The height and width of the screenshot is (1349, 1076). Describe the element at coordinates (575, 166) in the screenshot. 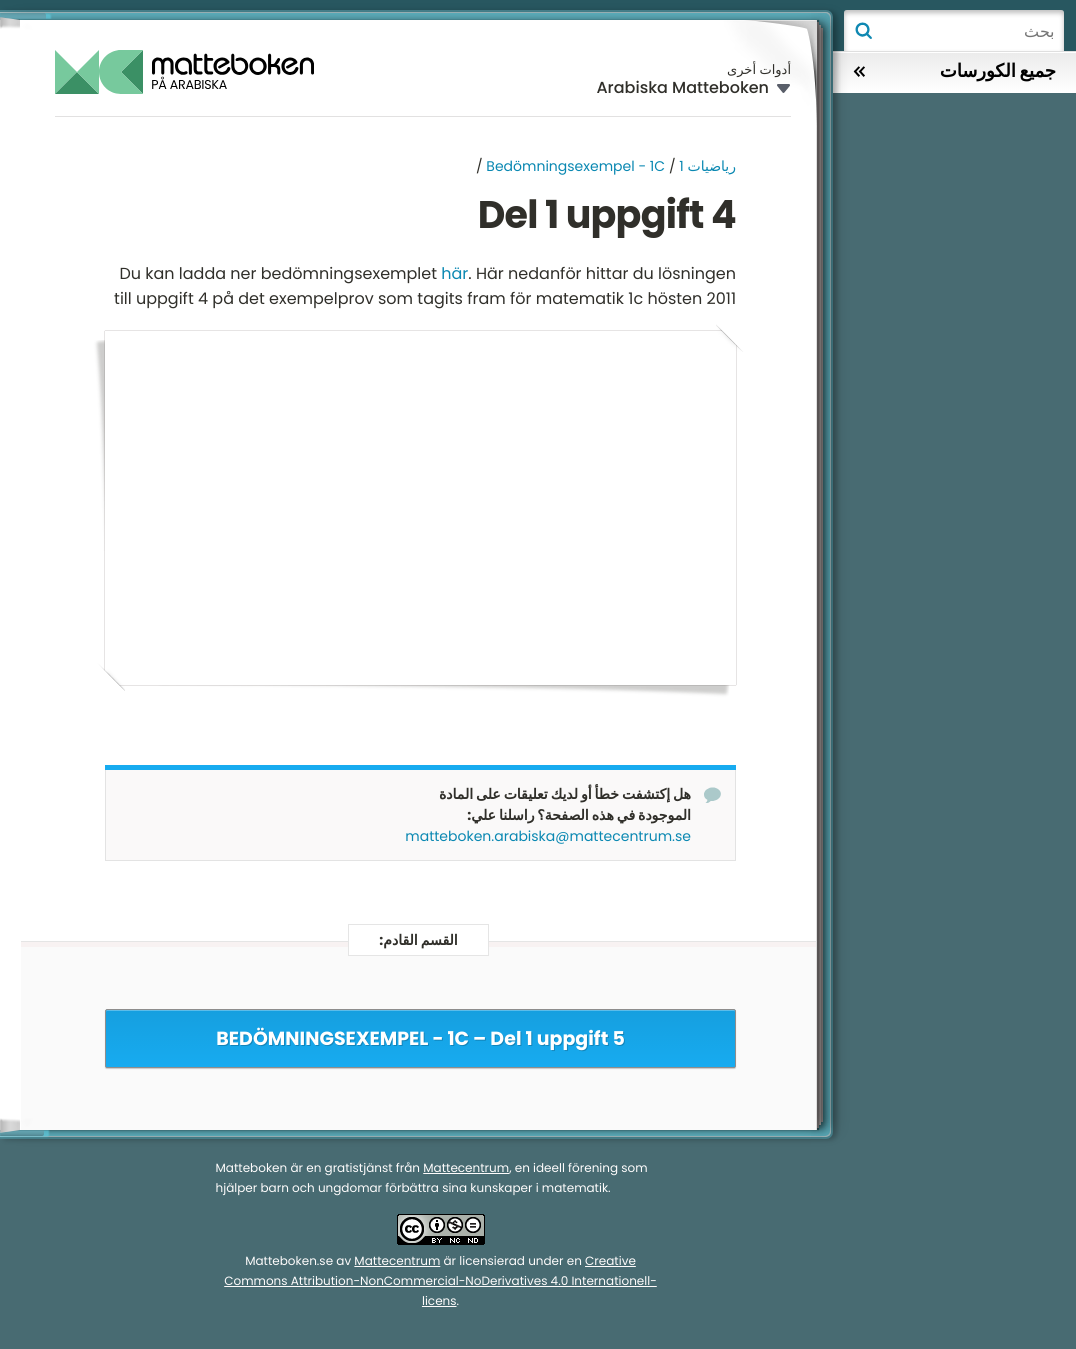

I see `Bedömningsexempel - 1C` at that location.